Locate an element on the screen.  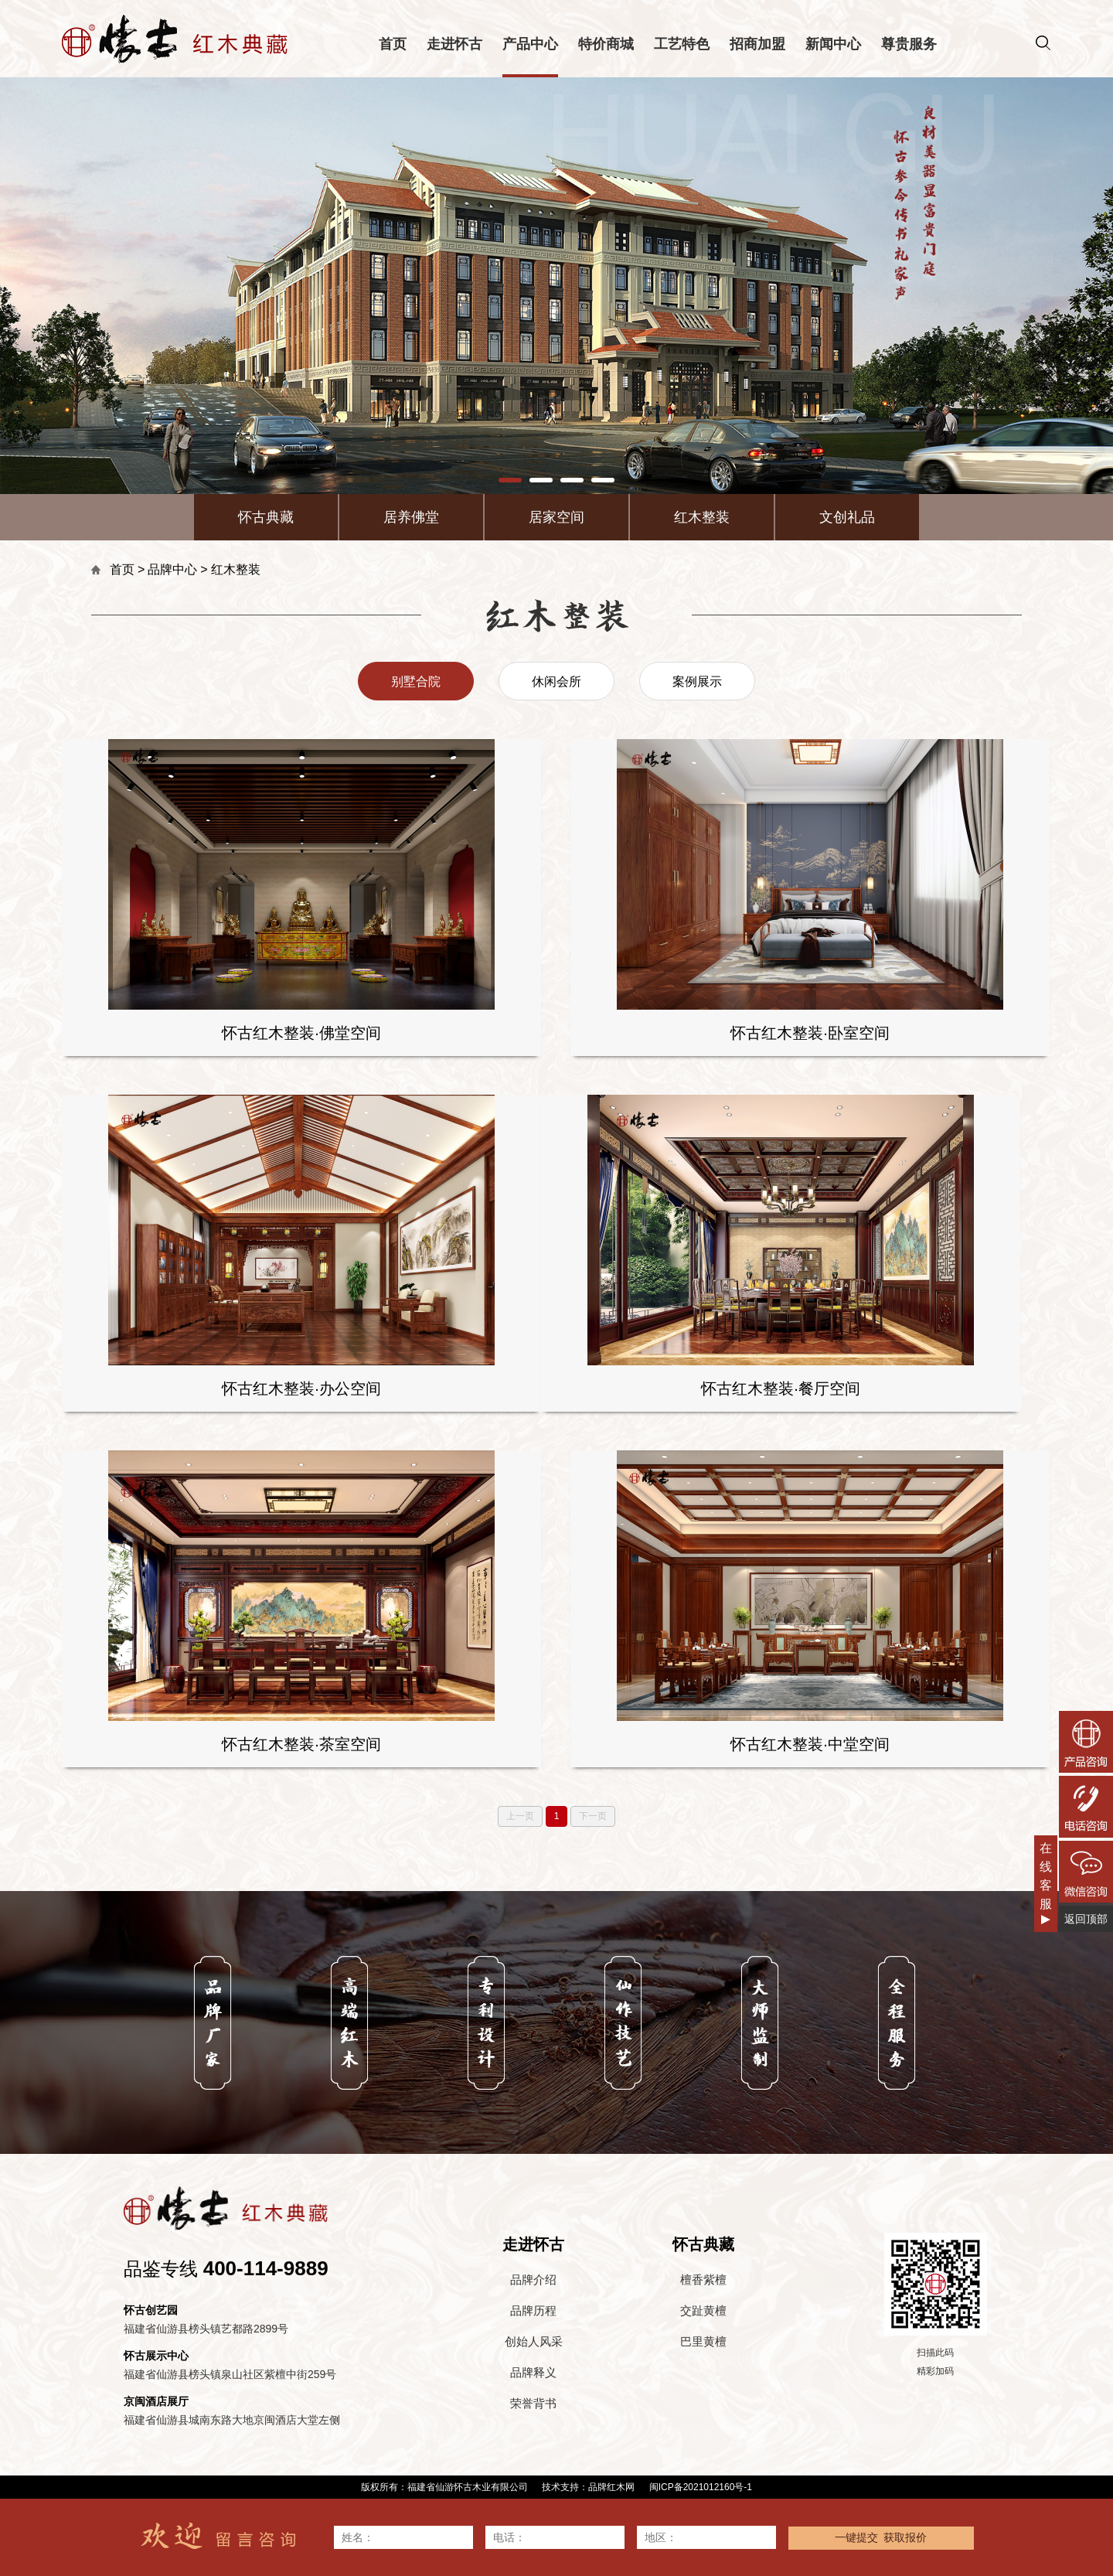
居养佛堂 is located at coordinates (411, 517).